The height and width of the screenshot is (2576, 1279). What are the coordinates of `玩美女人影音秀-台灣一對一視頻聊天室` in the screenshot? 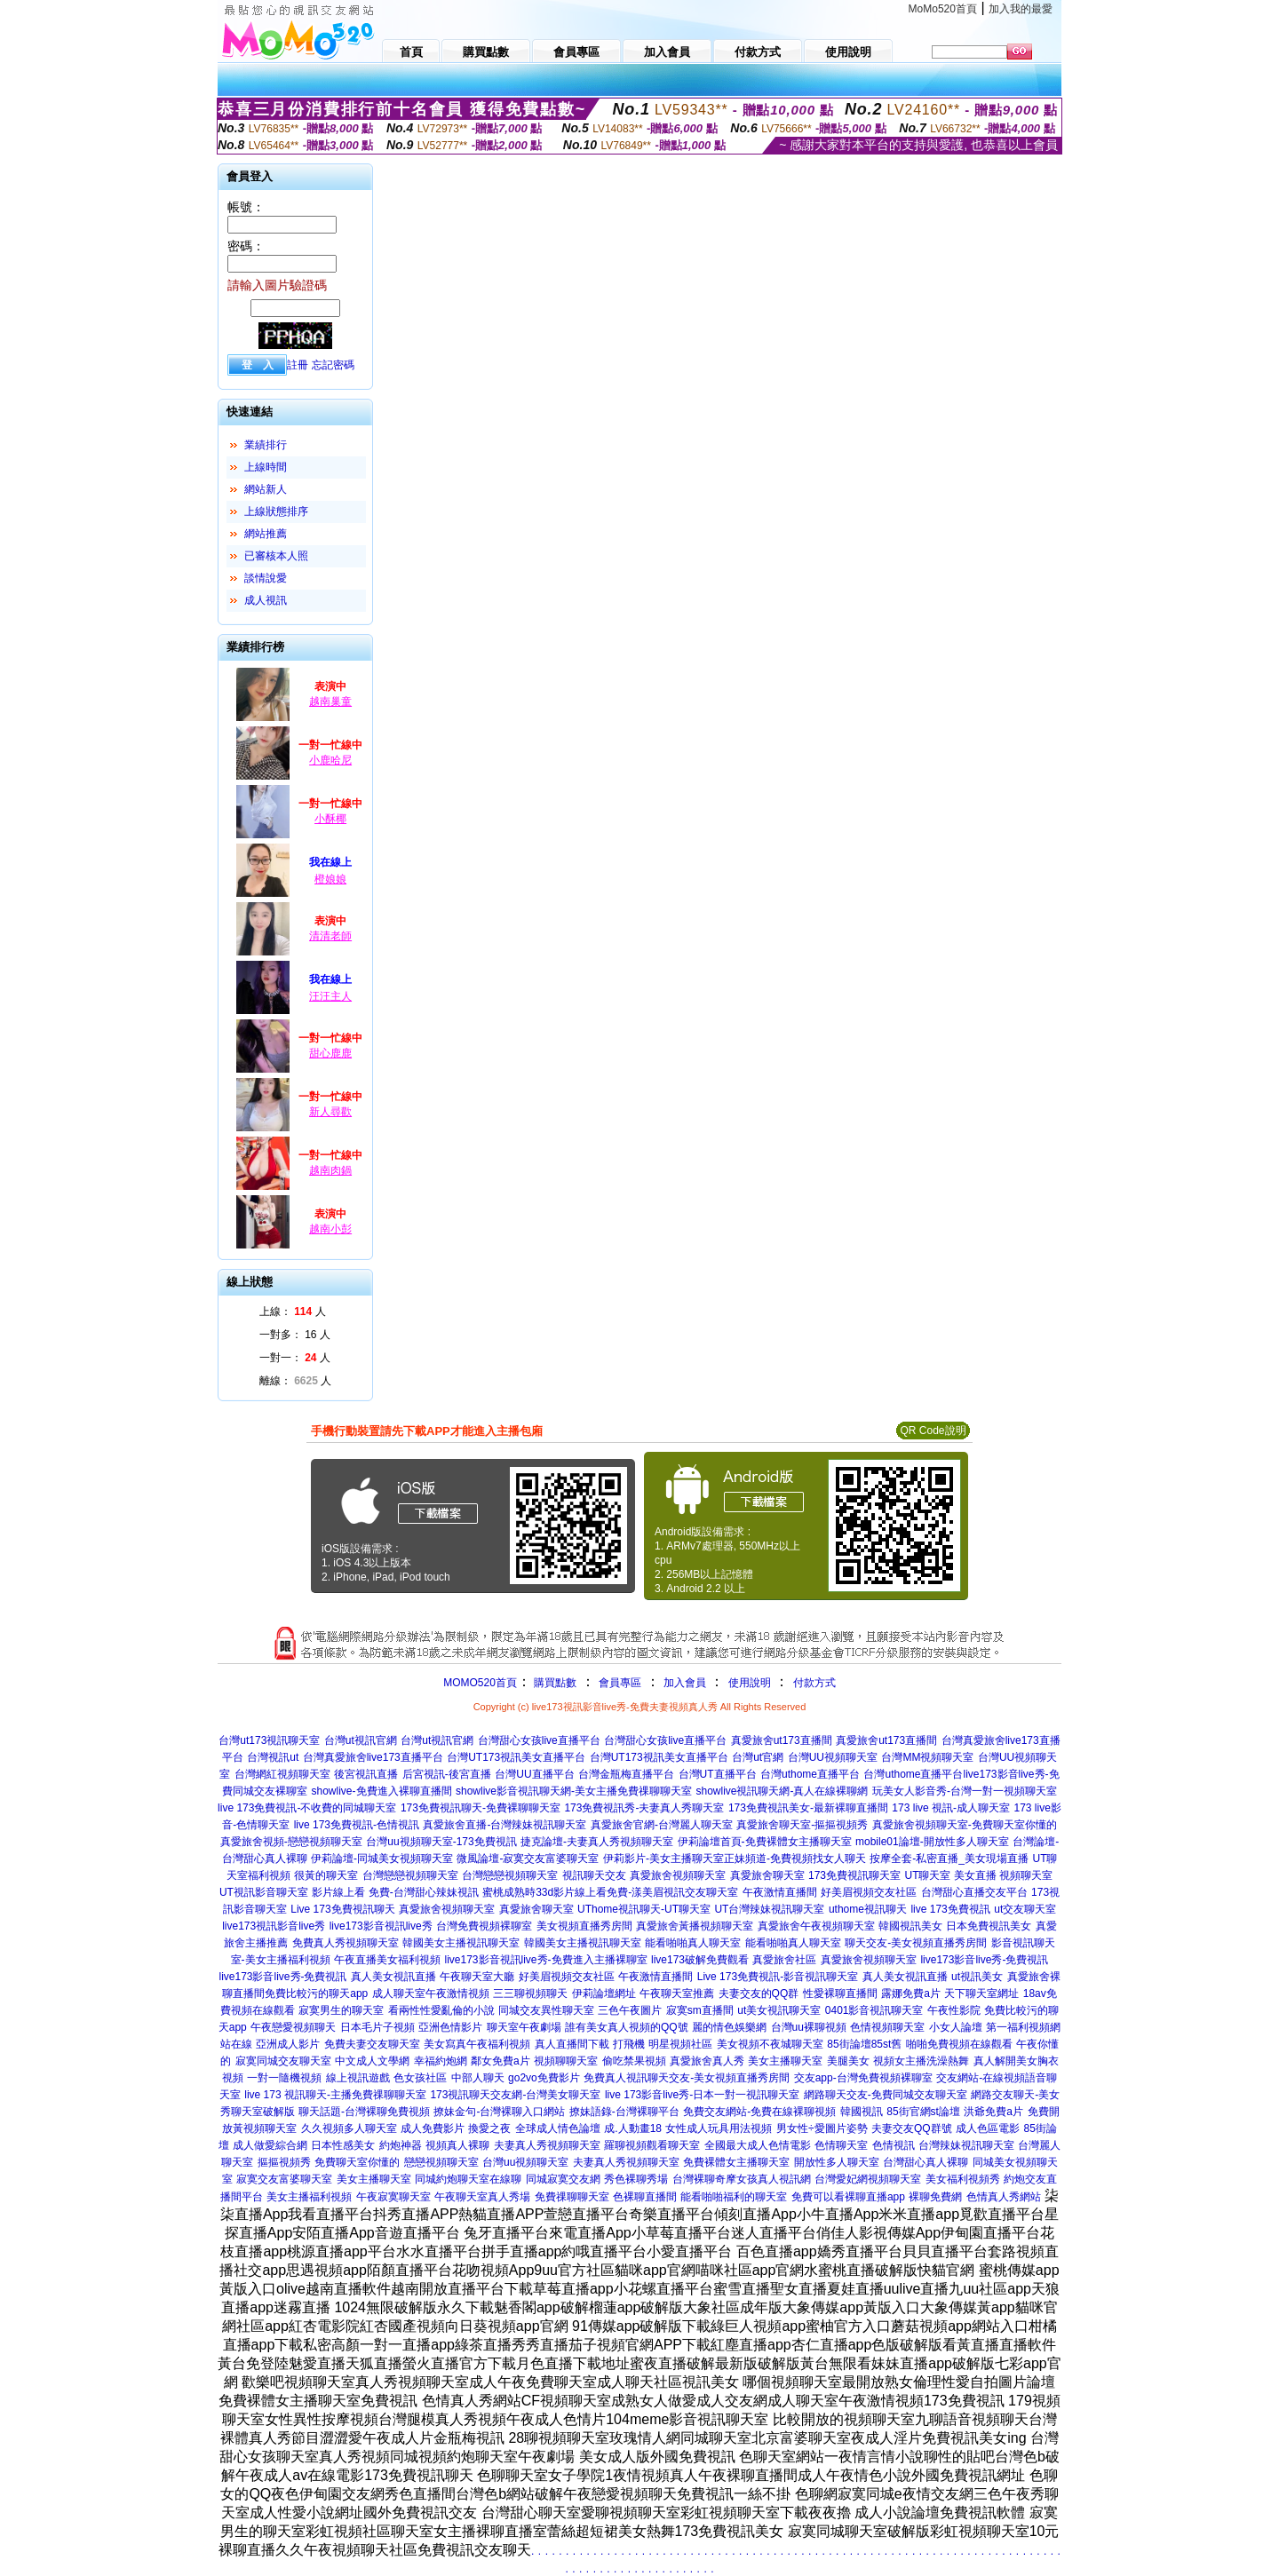 It's located at (964, 1791).